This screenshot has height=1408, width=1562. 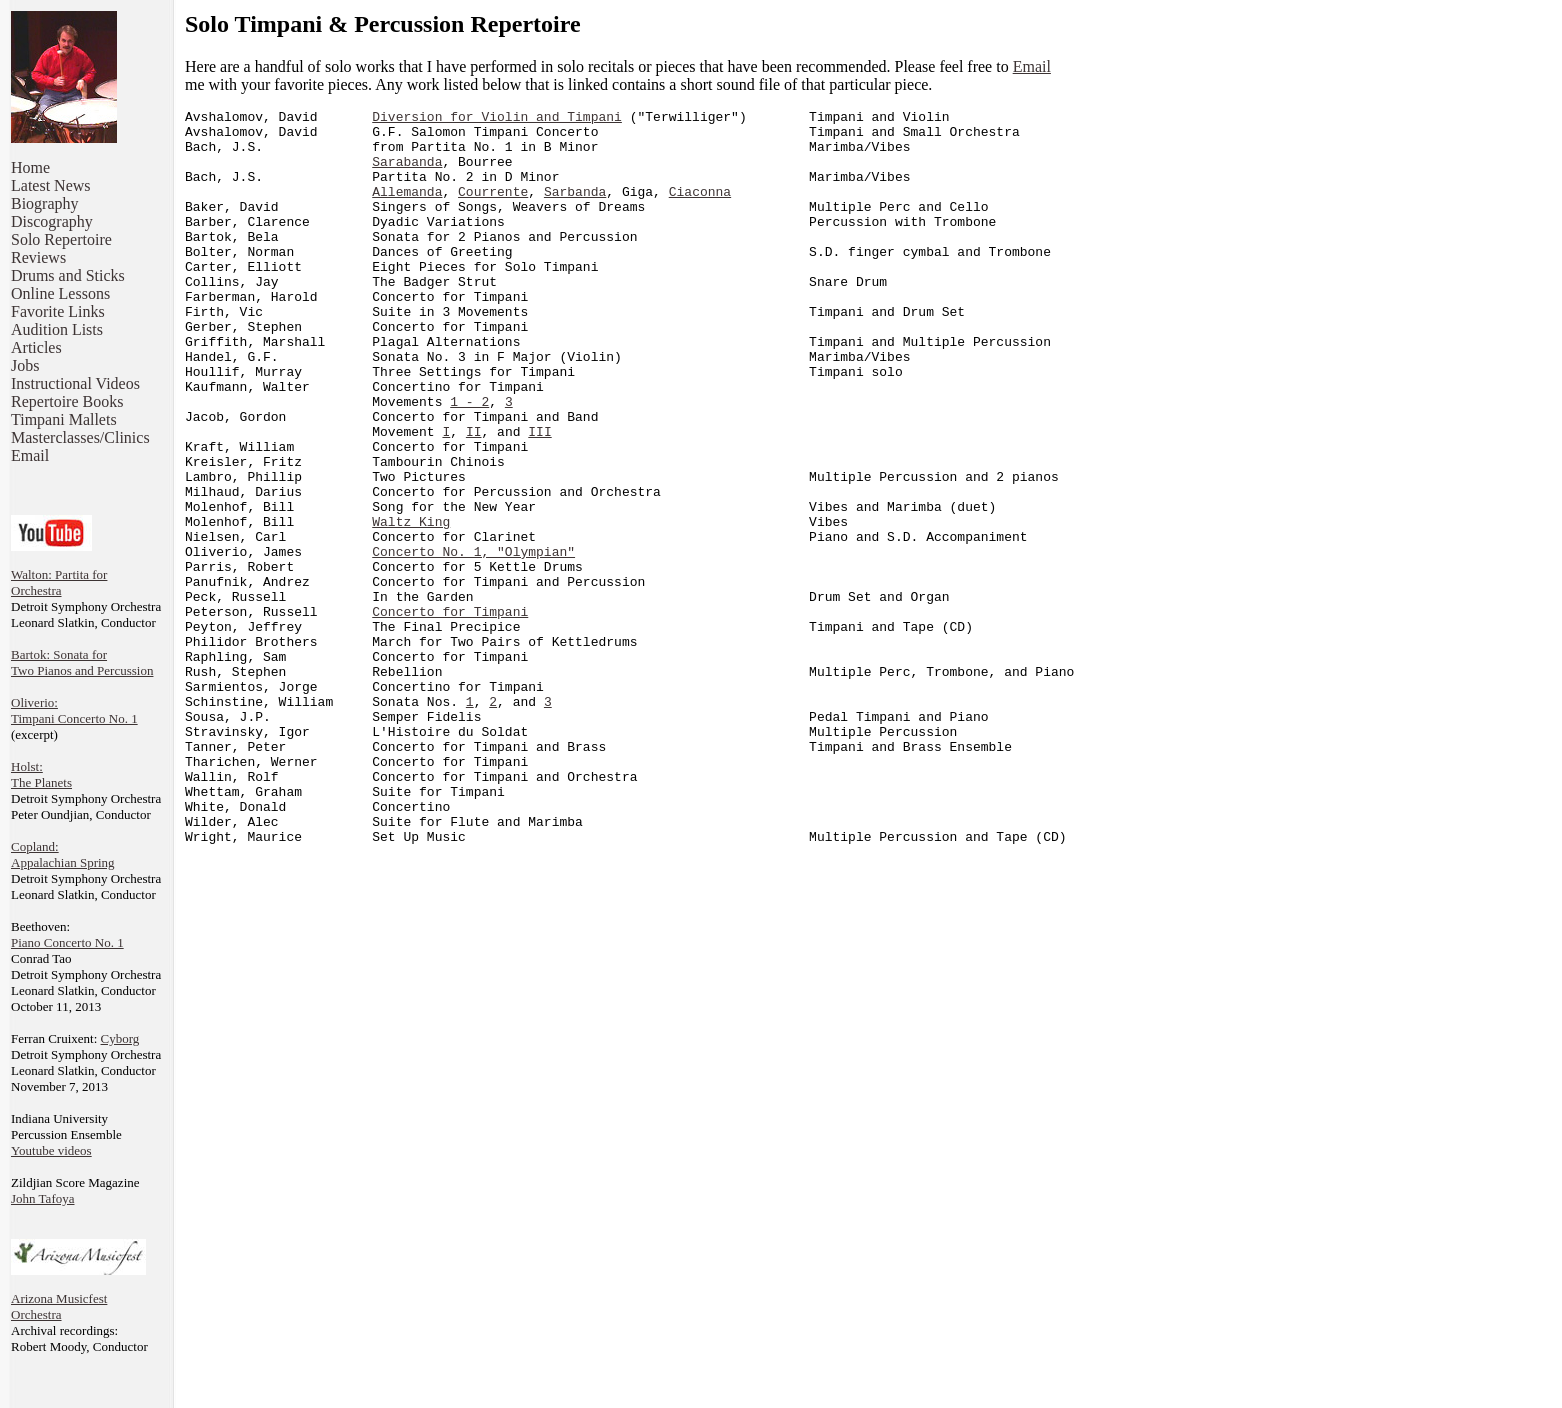 I want to click on Cyborg, so click(x=120, y=1038).